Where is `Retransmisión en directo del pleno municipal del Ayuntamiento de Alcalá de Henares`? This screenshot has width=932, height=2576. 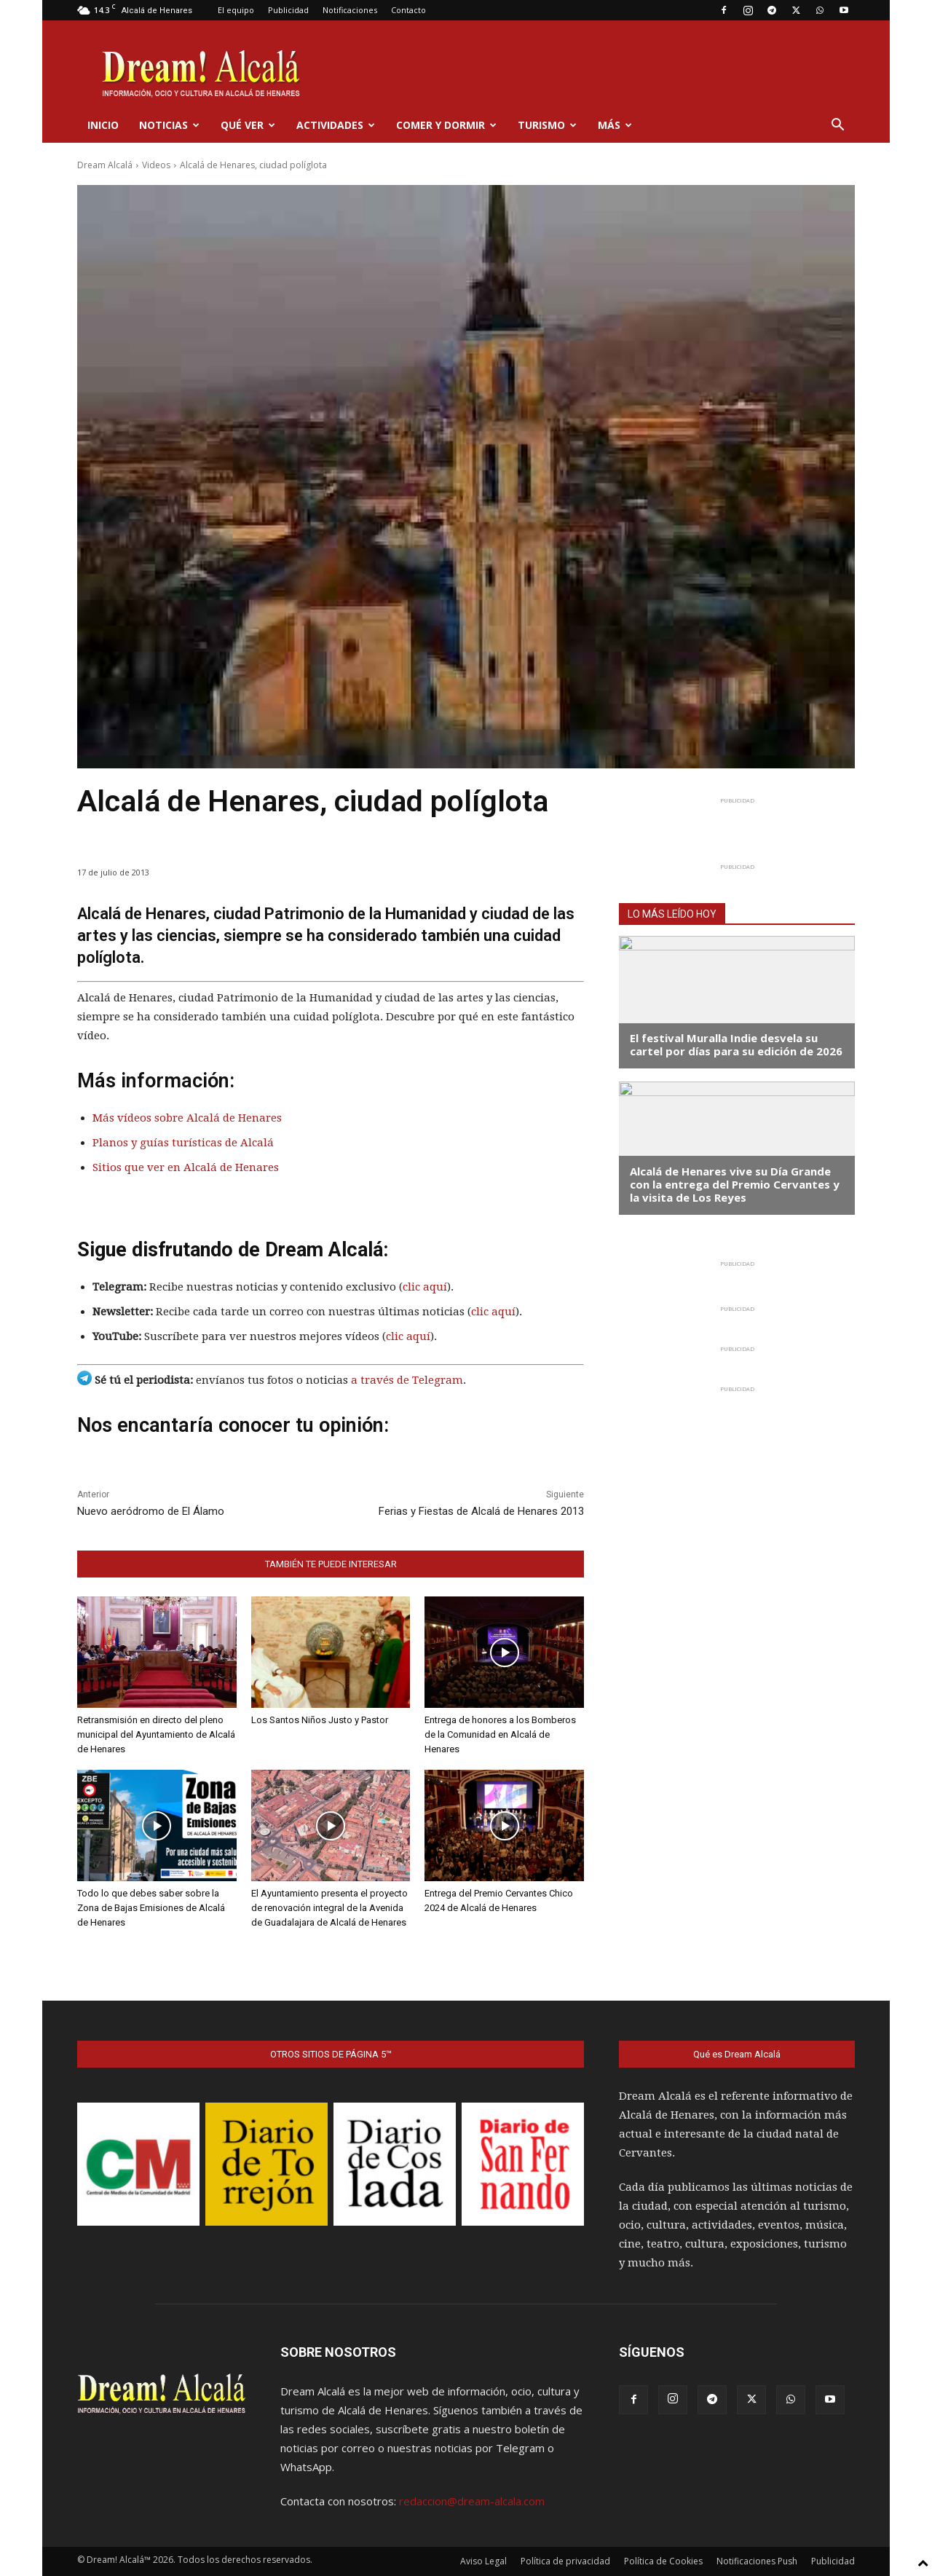 Retransmisión en directo del pleno municipal del Ayuntamiento de Alcalá de Henares is located at coordinates (156, 1734).